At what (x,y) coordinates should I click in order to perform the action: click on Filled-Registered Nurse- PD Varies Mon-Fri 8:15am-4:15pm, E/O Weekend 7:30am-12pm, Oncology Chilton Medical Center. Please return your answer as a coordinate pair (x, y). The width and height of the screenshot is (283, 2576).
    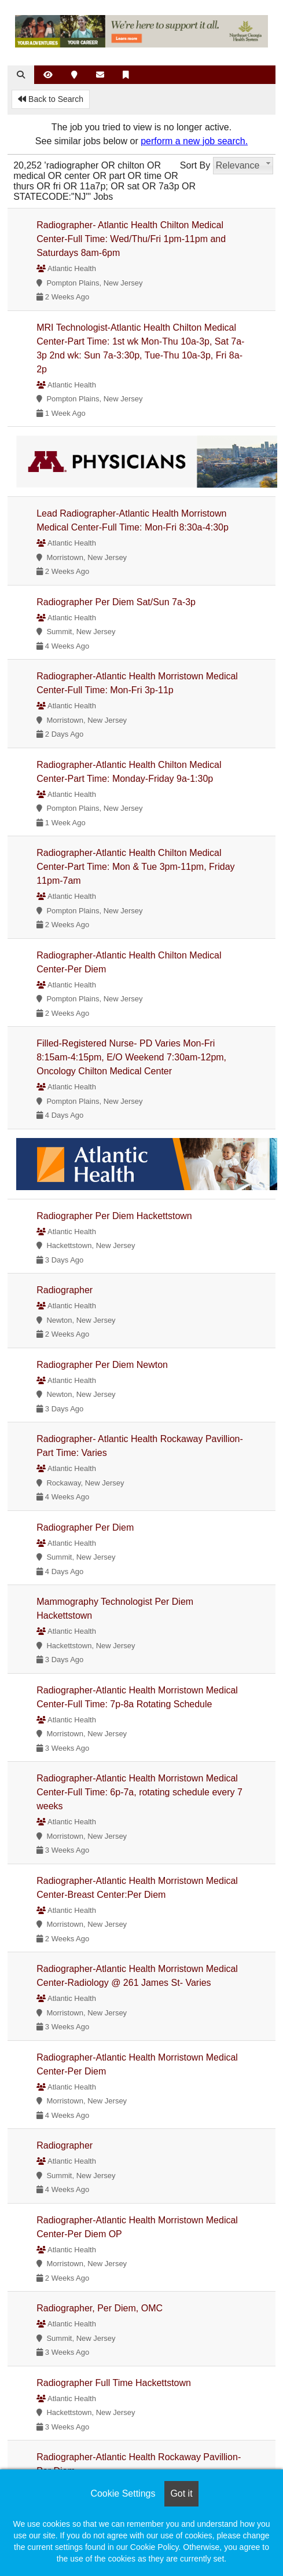
    Looking at the image, I should click on (131, 1057).